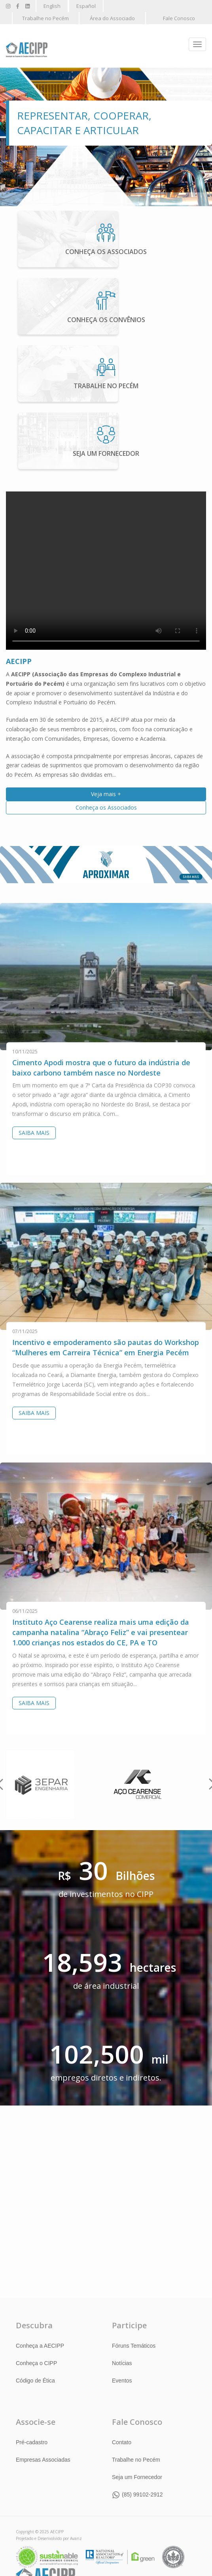 Image resolution: width=212 pixels, height=2576 pixels. What do you see at coordinates (45, 18) in the screenshot?
I see `Trabalhe no Pecém` at bounding box center [45, 18].